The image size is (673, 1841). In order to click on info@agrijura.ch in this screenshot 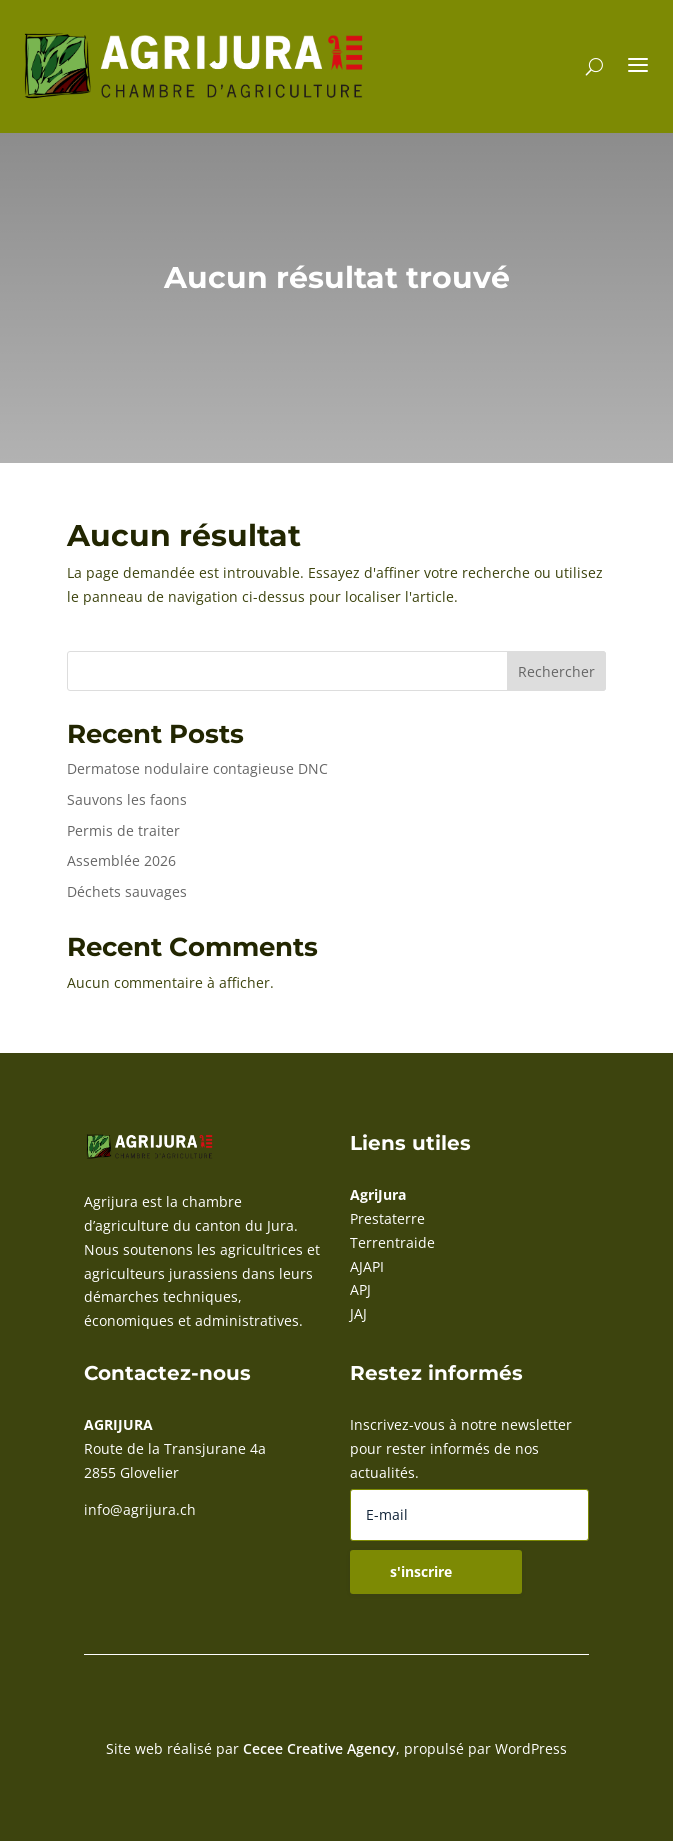, I will do `click(140, 1509)`.